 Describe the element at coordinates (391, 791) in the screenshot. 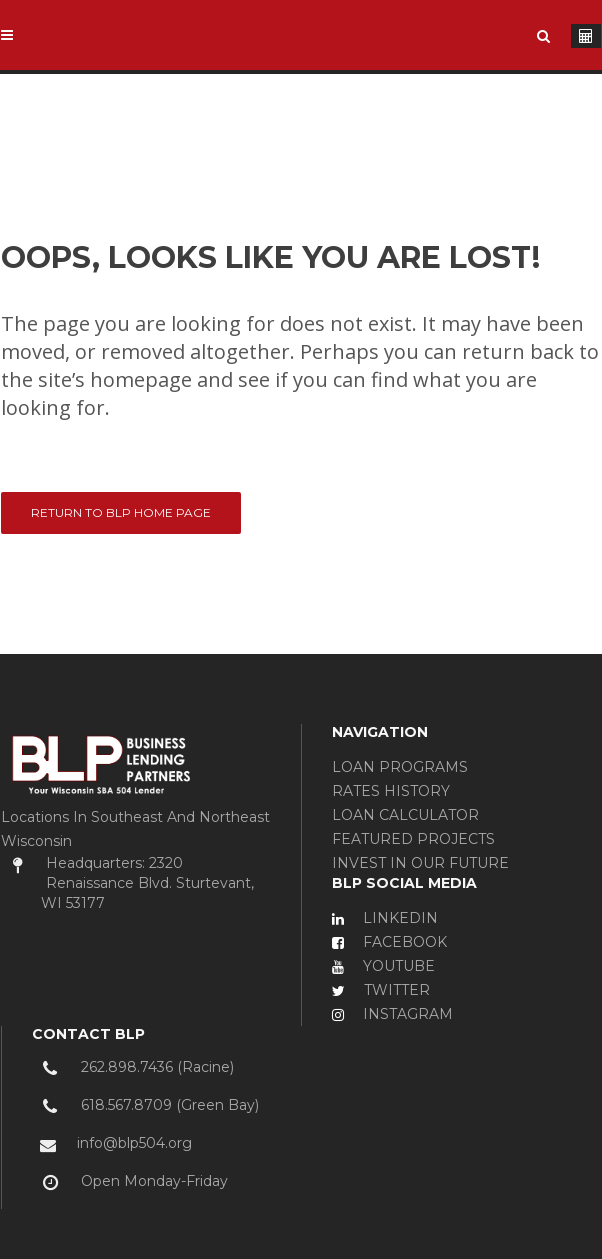

I see `RATES HISTORY` at that location.